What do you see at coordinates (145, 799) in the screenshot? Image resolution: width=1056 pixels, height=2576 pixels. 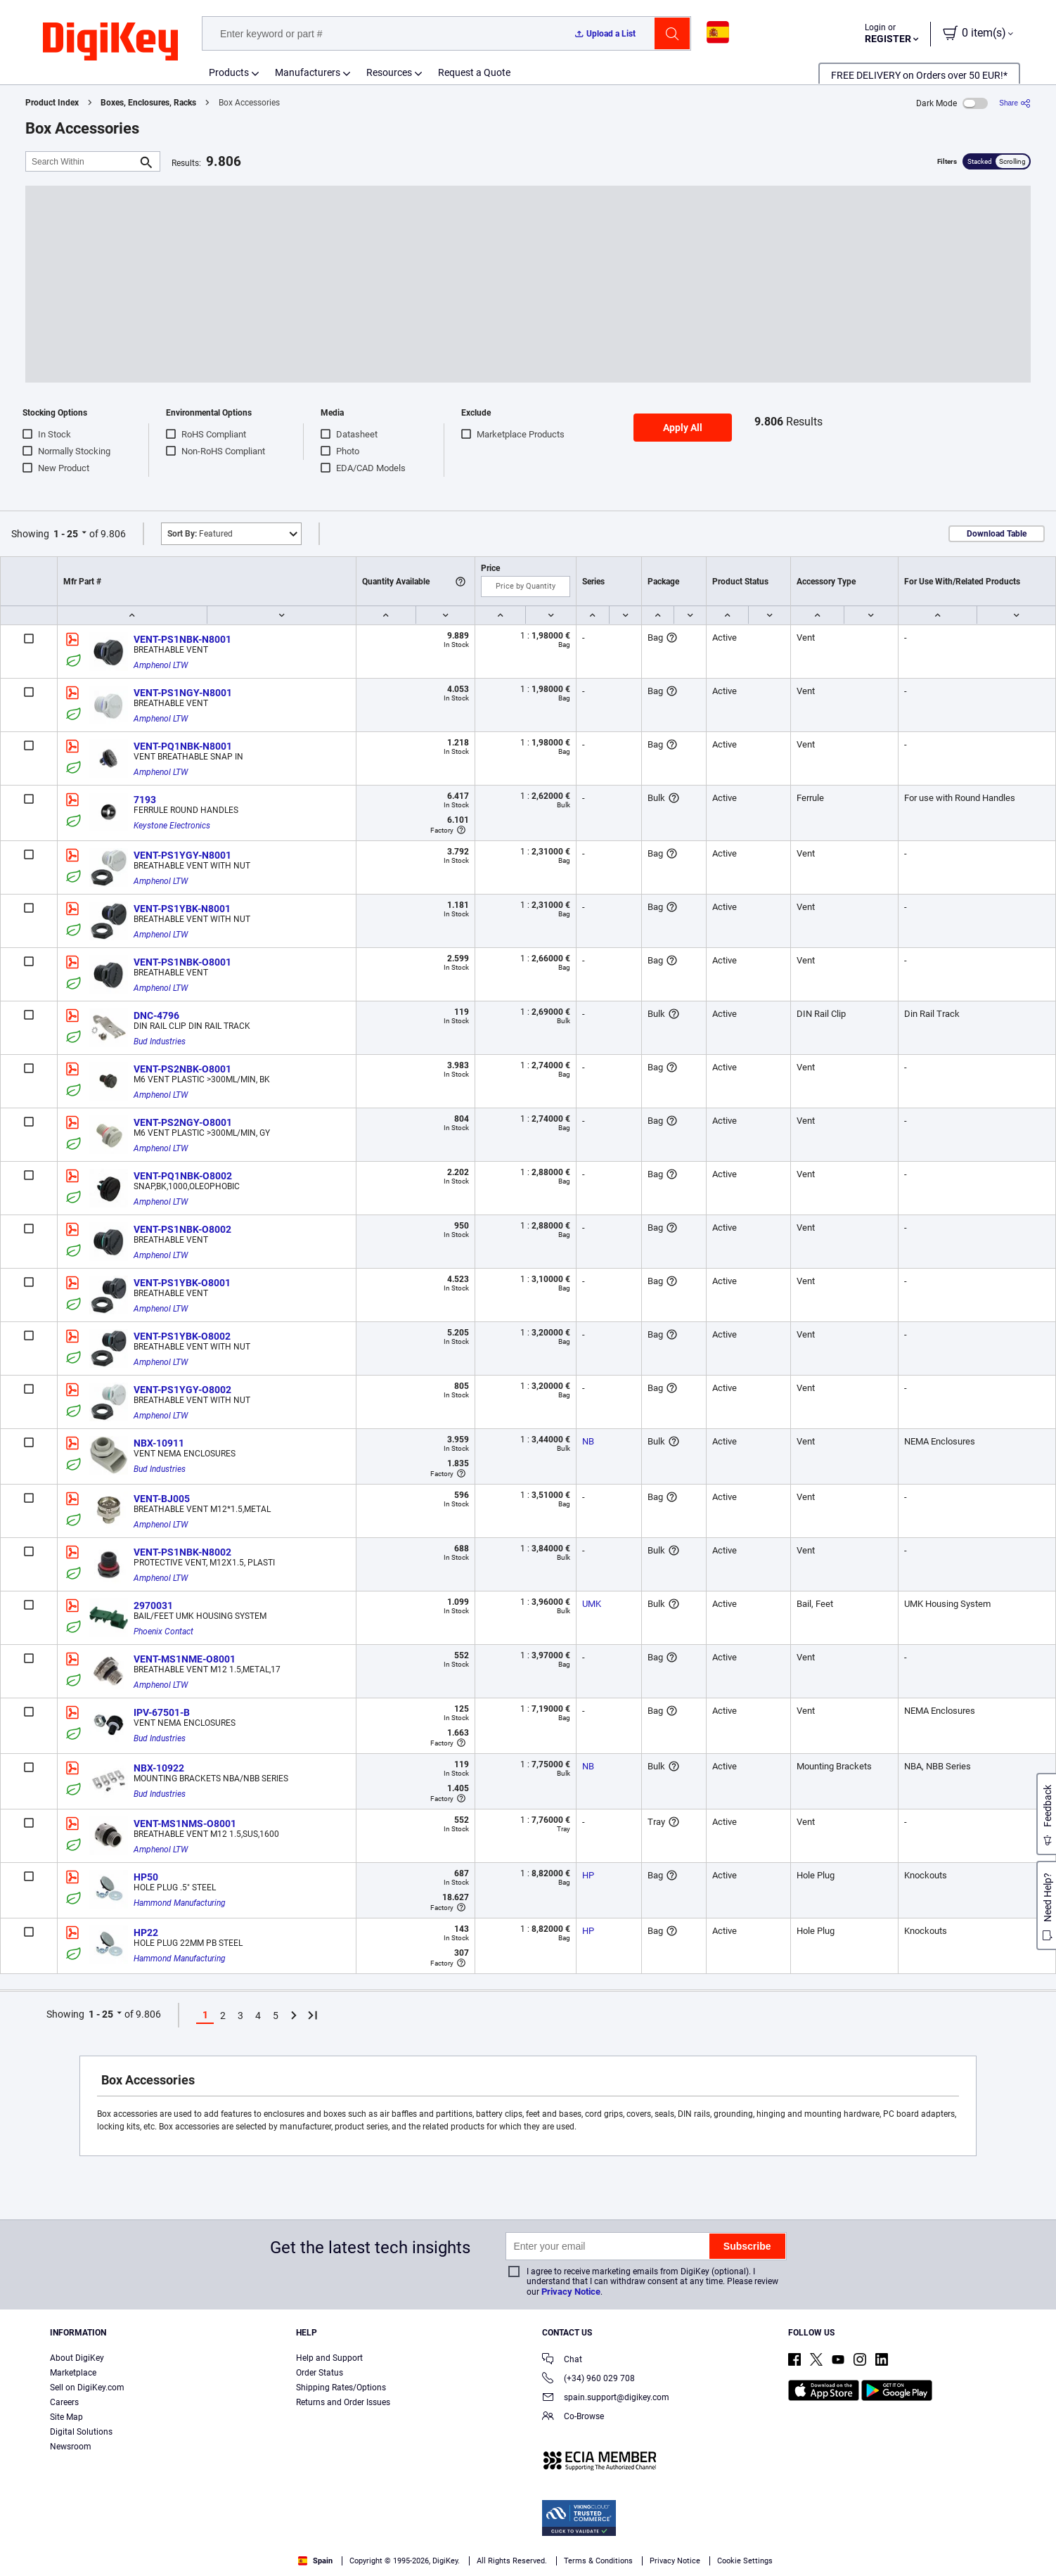 I see `7193` at bounding box center [145, 799].